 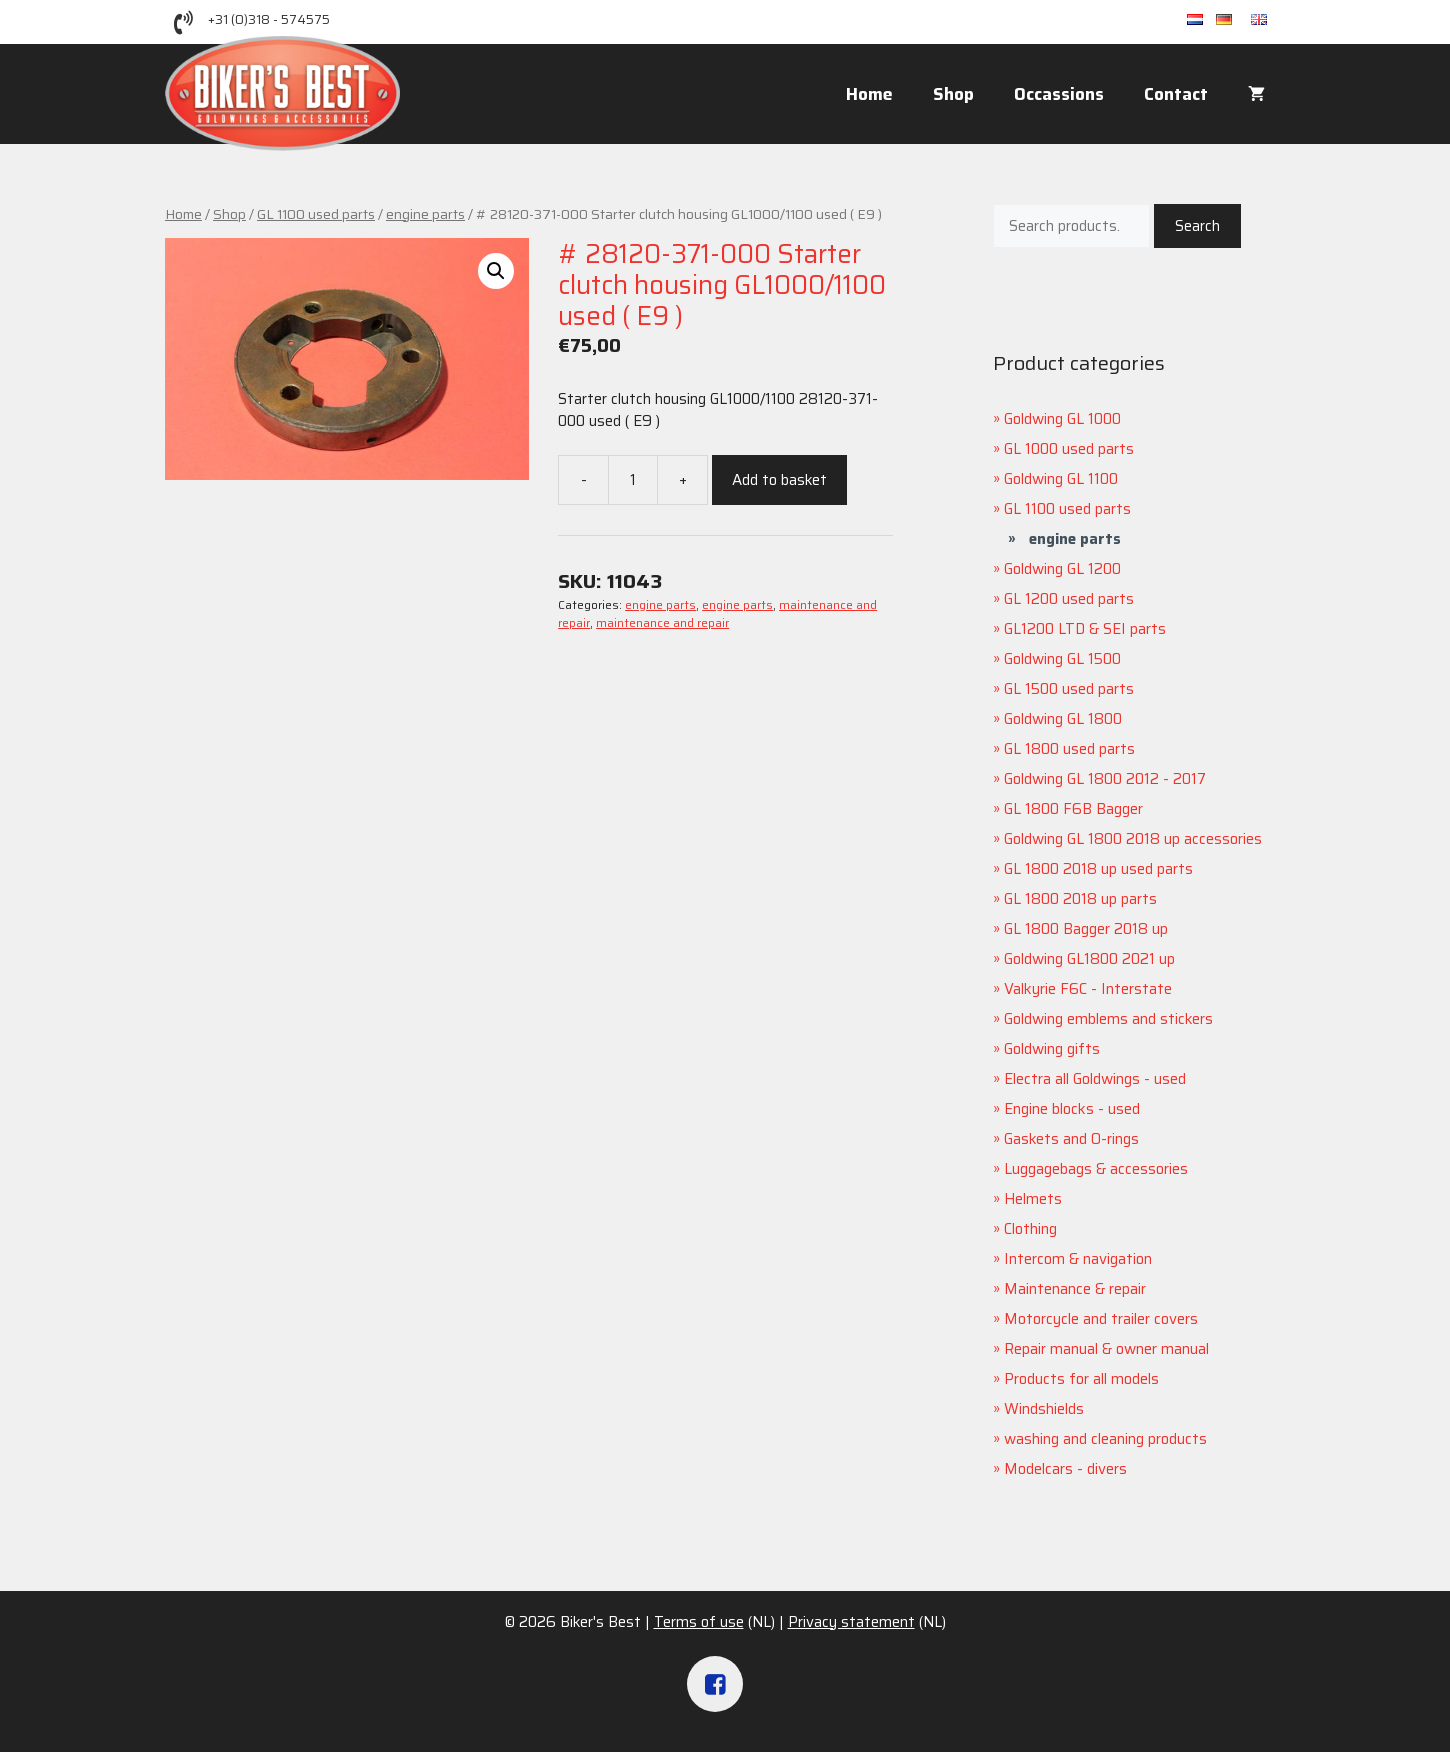 What do you see at coordinates (1089, 959) in the screenshot?
I see `Goldwing GL1800 2021 up` at bounding box center [1089, 959].